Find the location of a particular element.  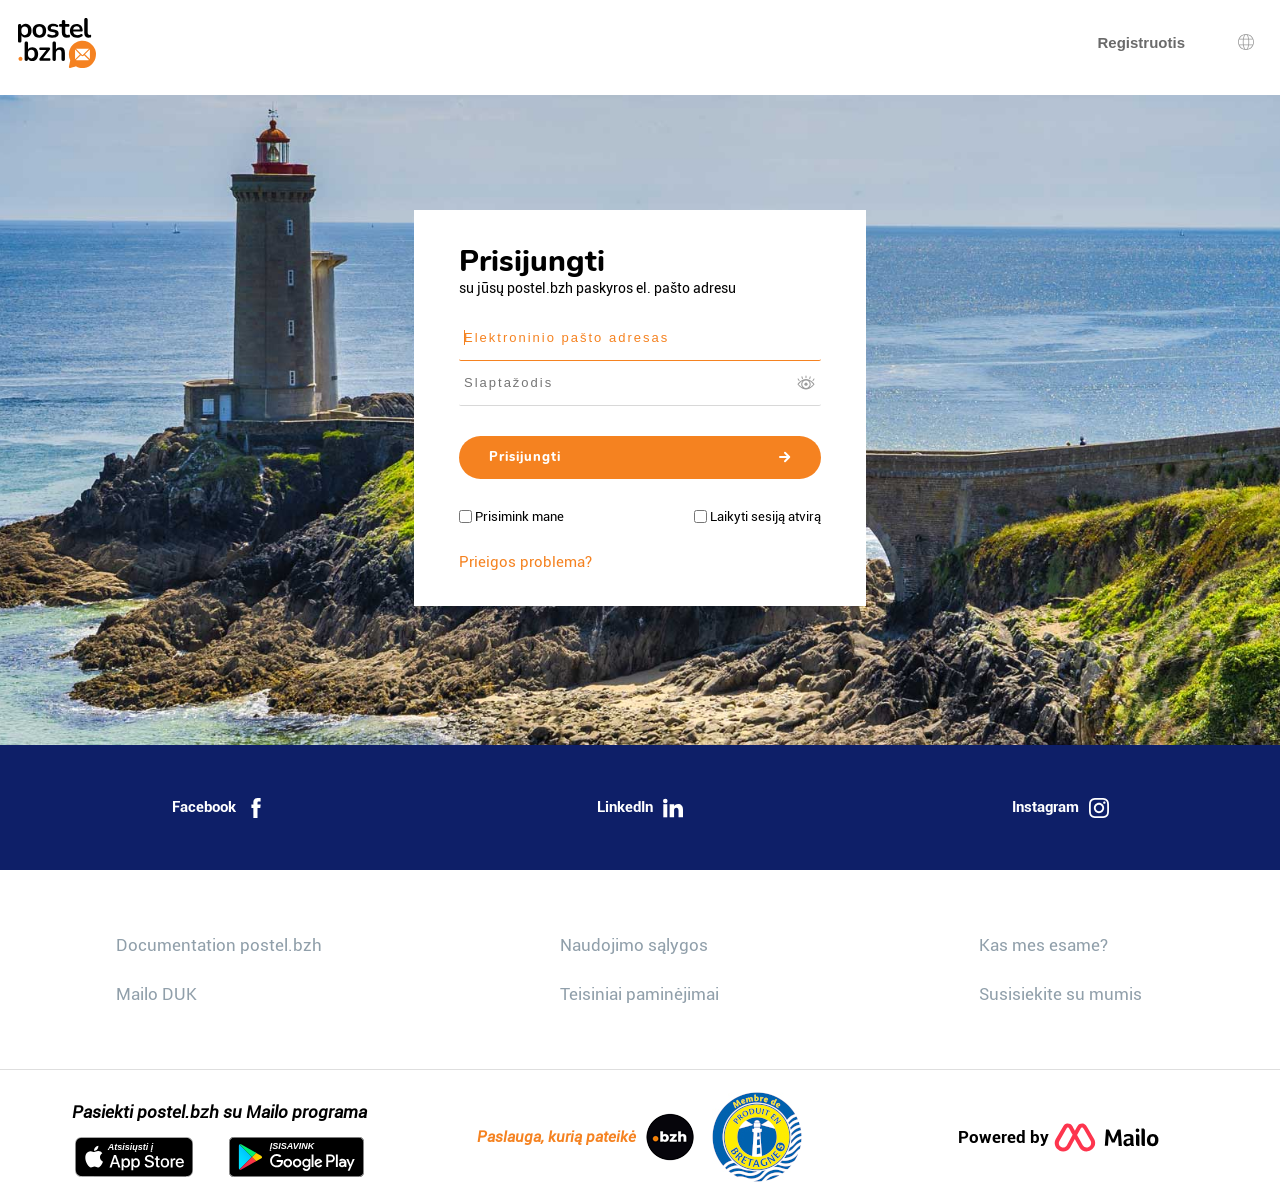

Susisiekite su mumis is located at coordinates (1060, 994).